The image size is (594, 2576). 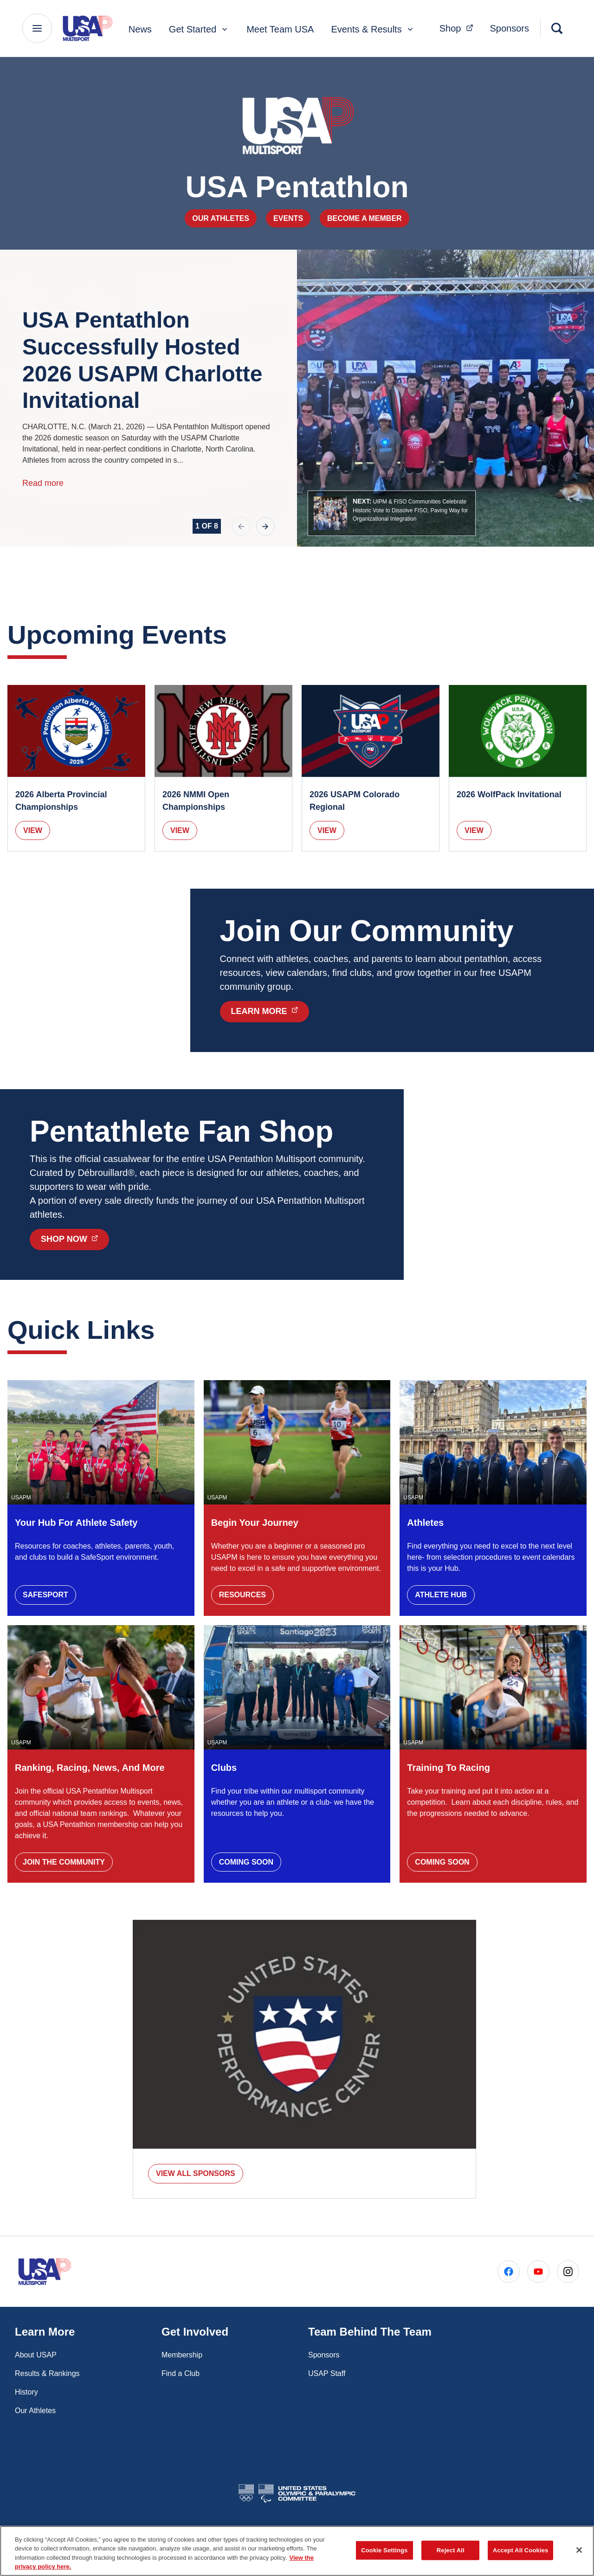 What do you see at coordinates (140, 29) in the screenshot?
I see `News` at bounding box center [140, 29].